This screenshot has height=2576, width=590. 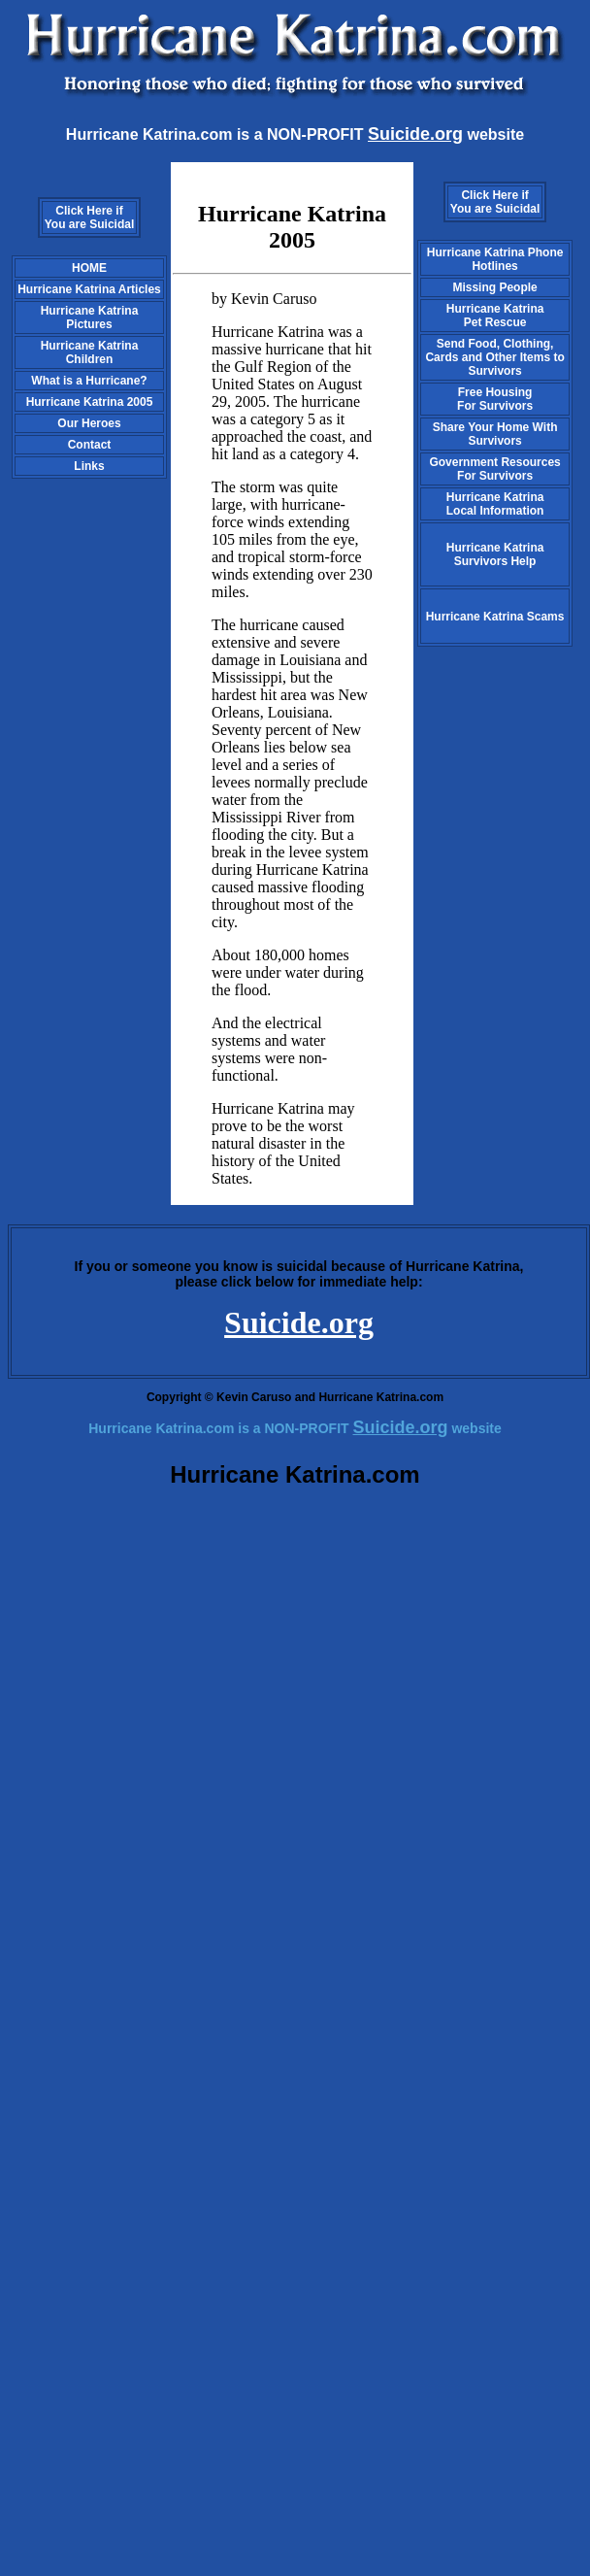 I want to click on Hurricane Katrina 2005, so click(x=89, y=402).